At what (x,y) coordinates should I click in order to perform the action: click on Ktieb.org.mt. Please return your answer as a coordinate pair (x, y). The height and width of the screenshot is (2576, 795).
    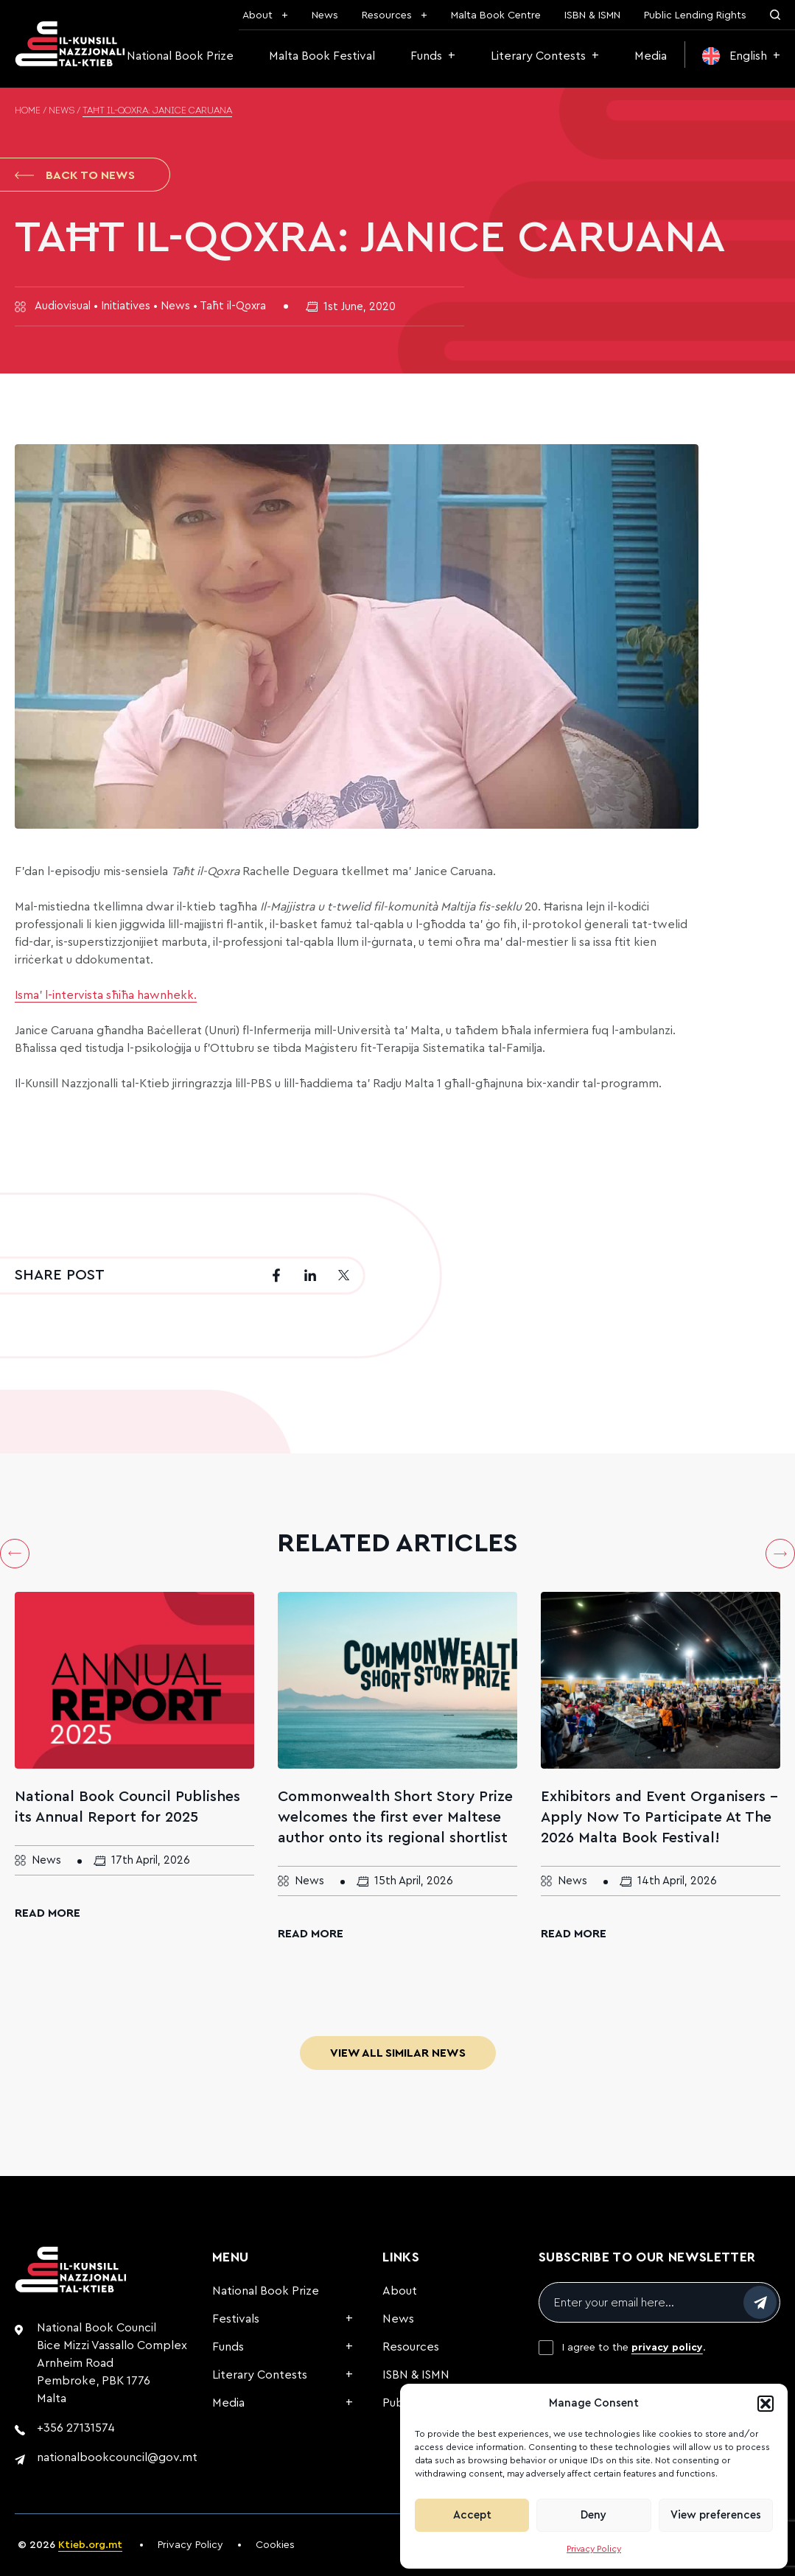
    Looking at the image, I should click on (90, 2545).